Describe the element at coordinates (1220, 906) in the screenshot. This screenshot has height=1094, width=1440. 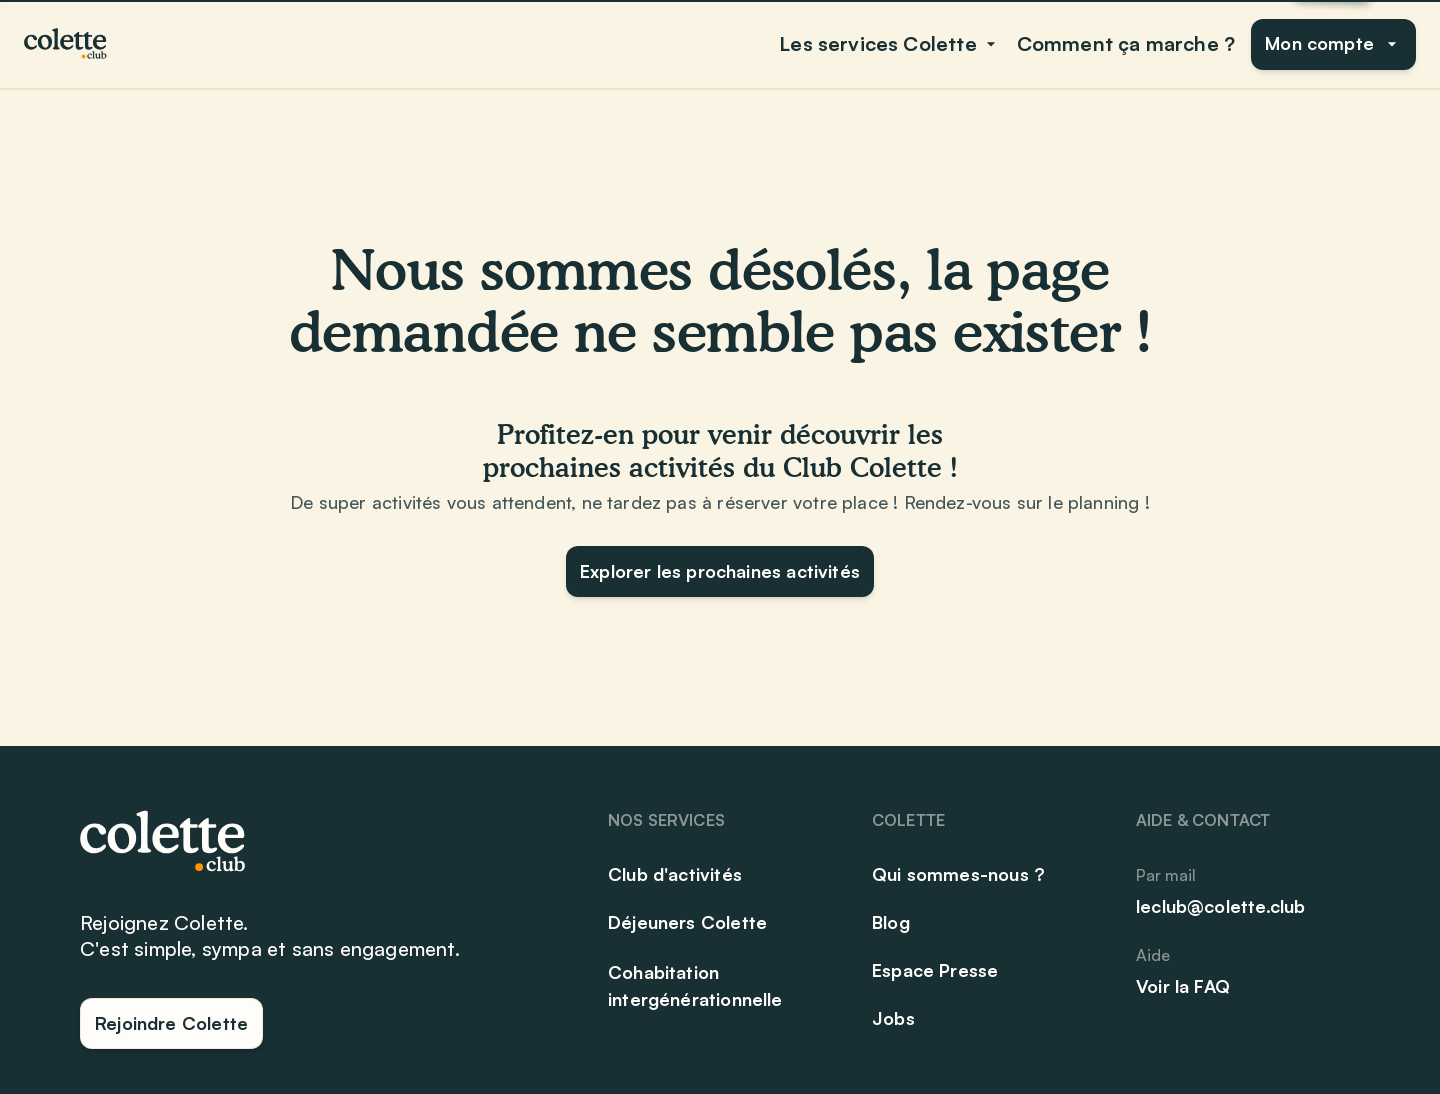
I see `leclub@colette.club` at that location.